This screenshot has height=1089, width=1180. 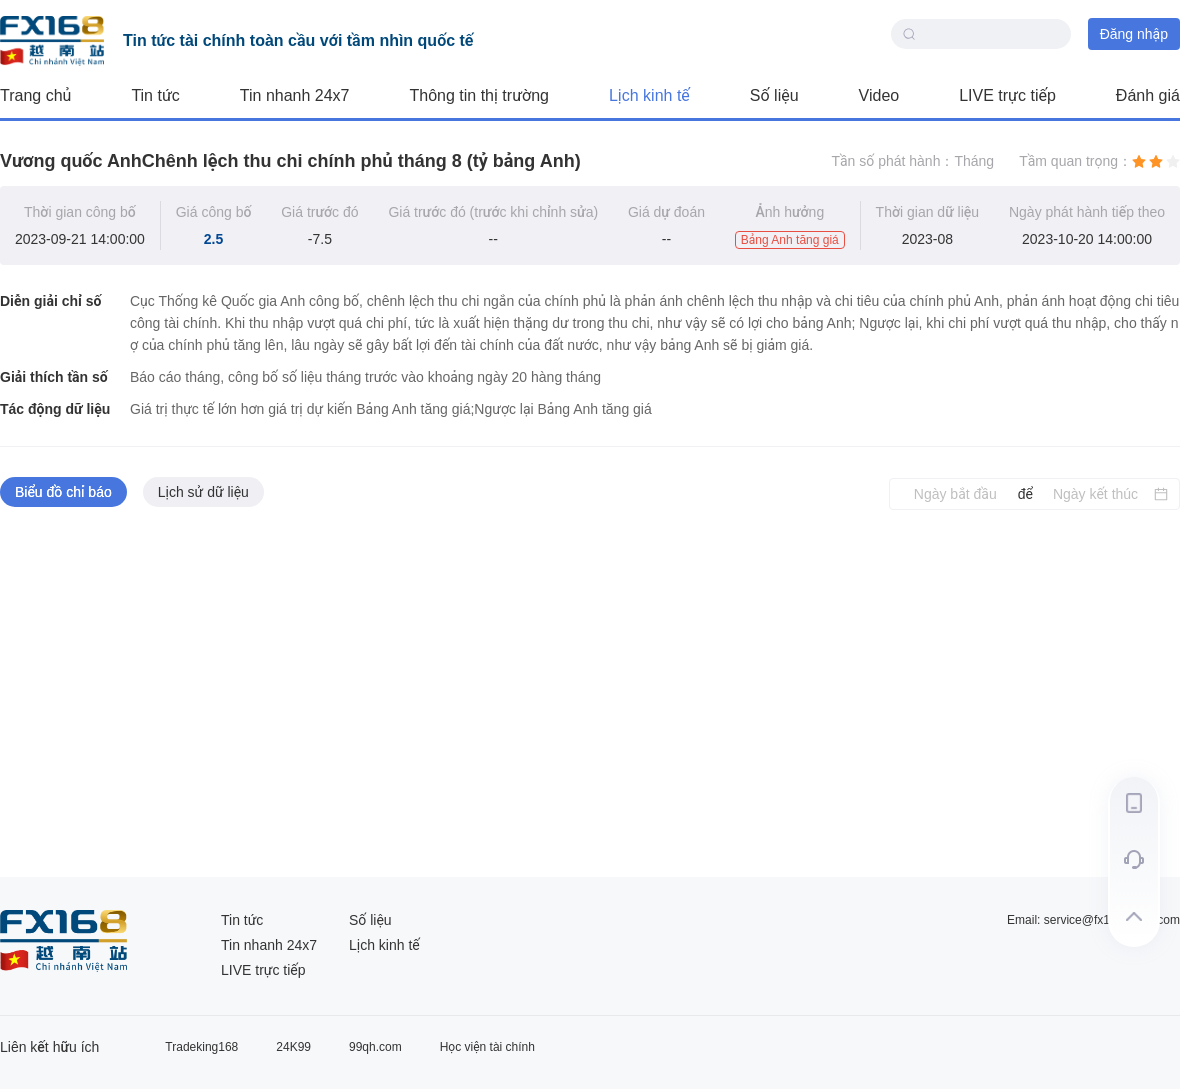 What do you see at coordinates (63, 492) in the screenshot?
I see `Biểu đồ chỉ báo [tab]` at bounding box center [63, 492].